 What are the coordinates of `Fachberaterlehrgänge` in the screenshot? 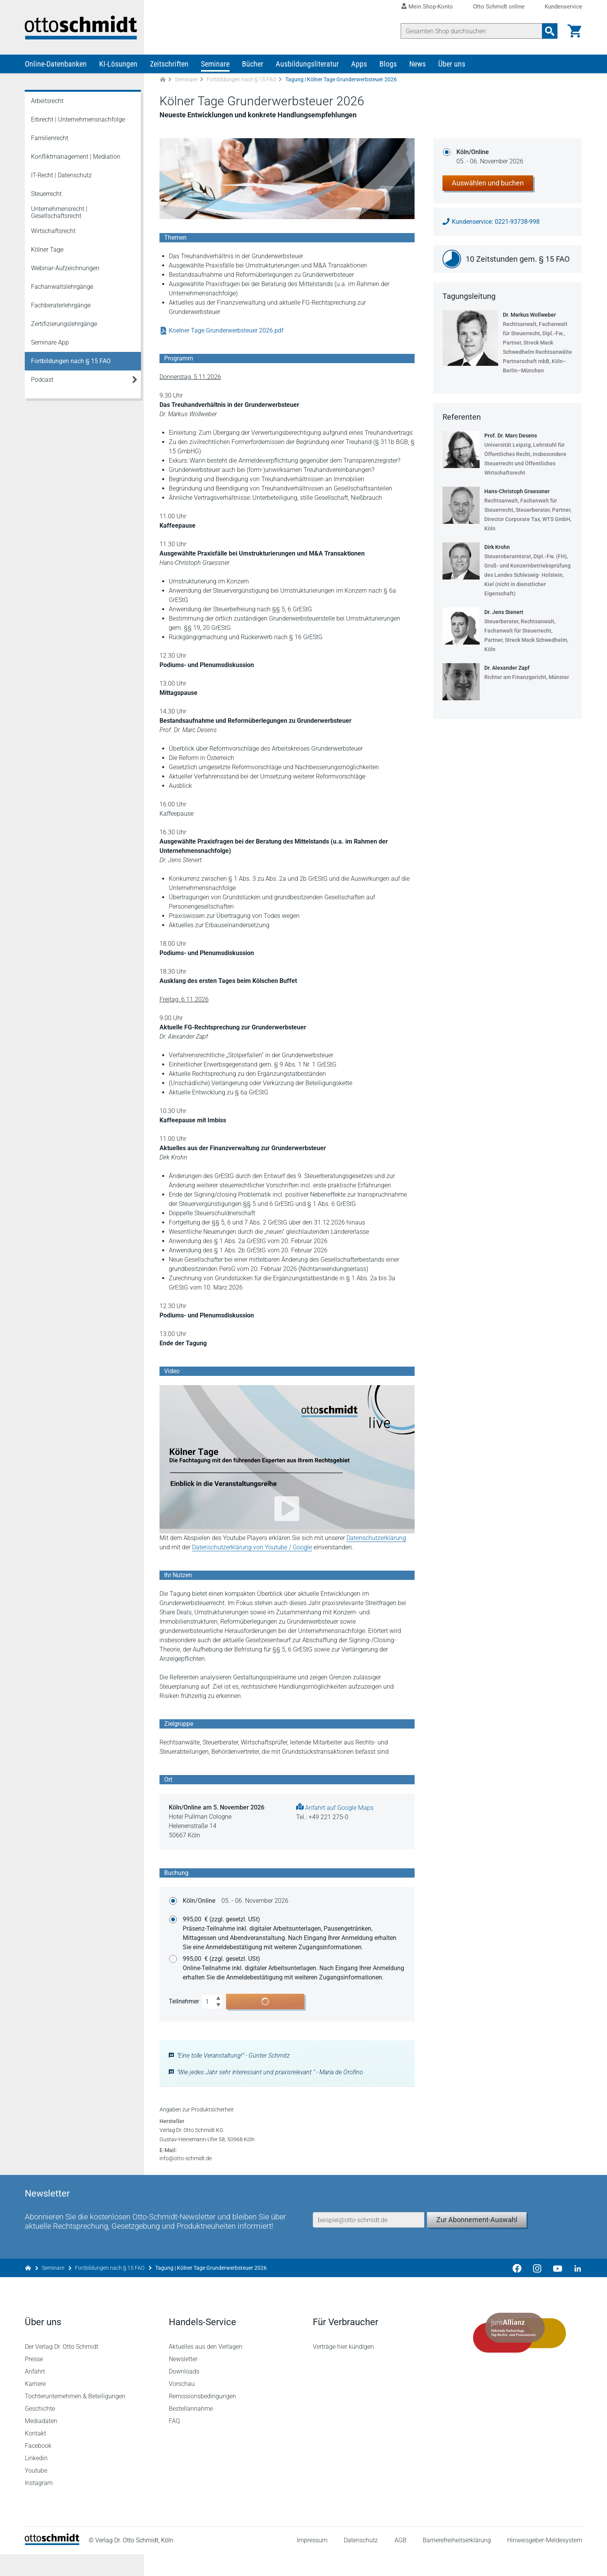 It's located at (61, 306).